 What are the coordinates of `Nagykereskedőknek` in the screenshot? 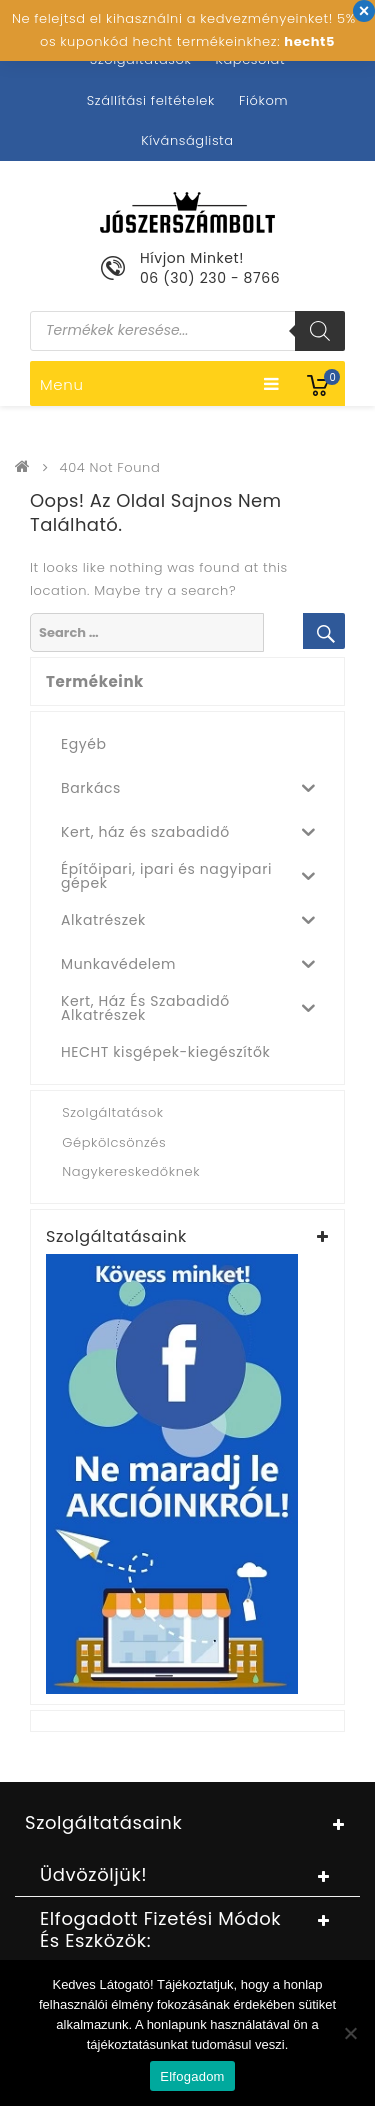 It's located at (131, 1171).